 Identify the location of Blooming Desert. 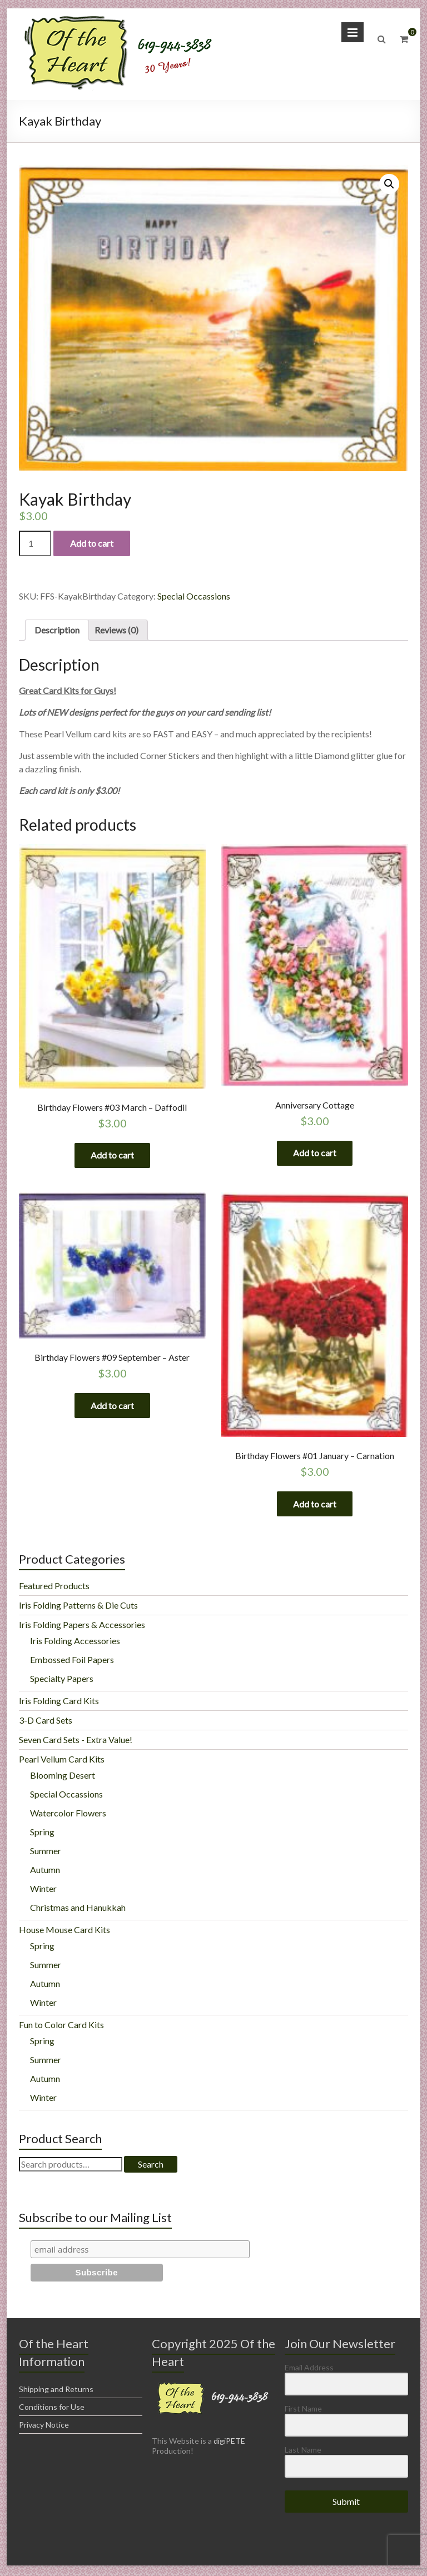
(62, 1778).